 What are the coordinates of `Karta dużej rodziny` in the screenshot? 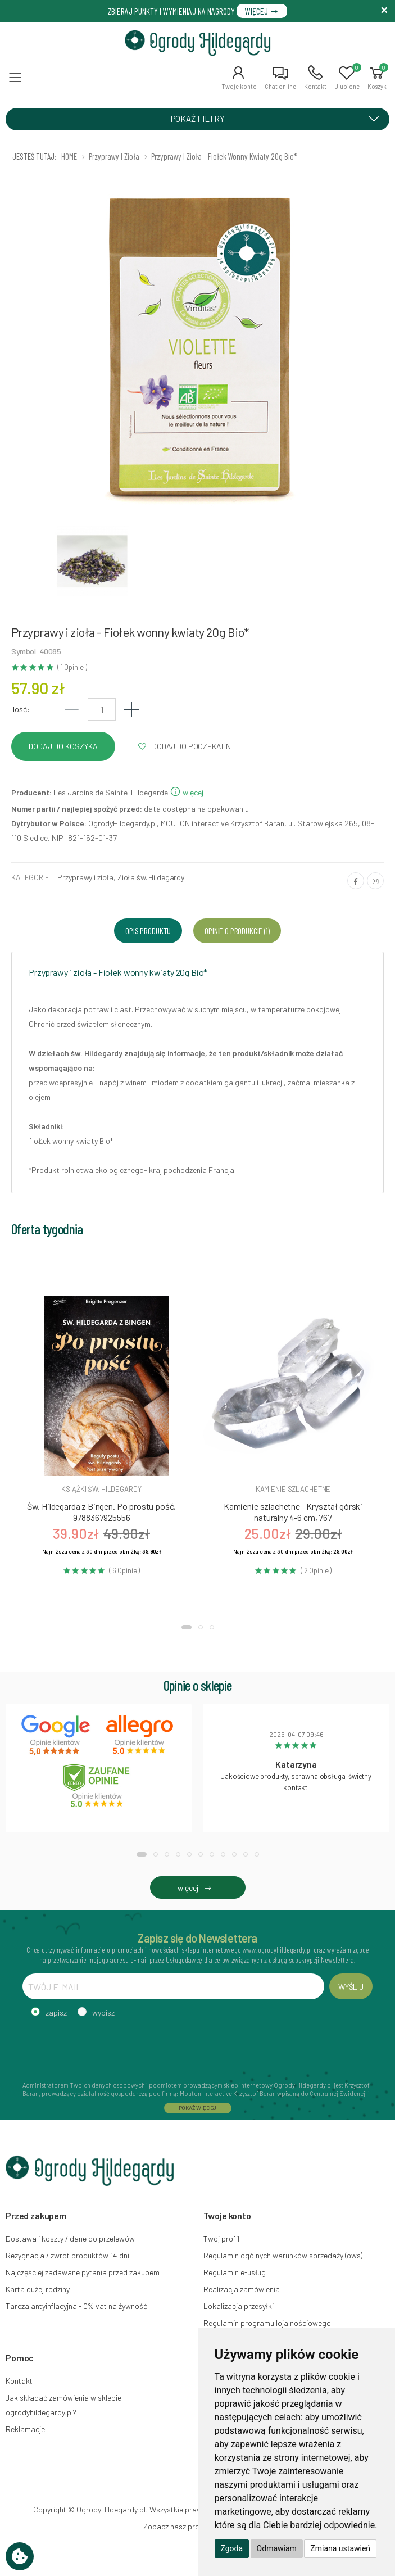 It's located at (38, 2289).